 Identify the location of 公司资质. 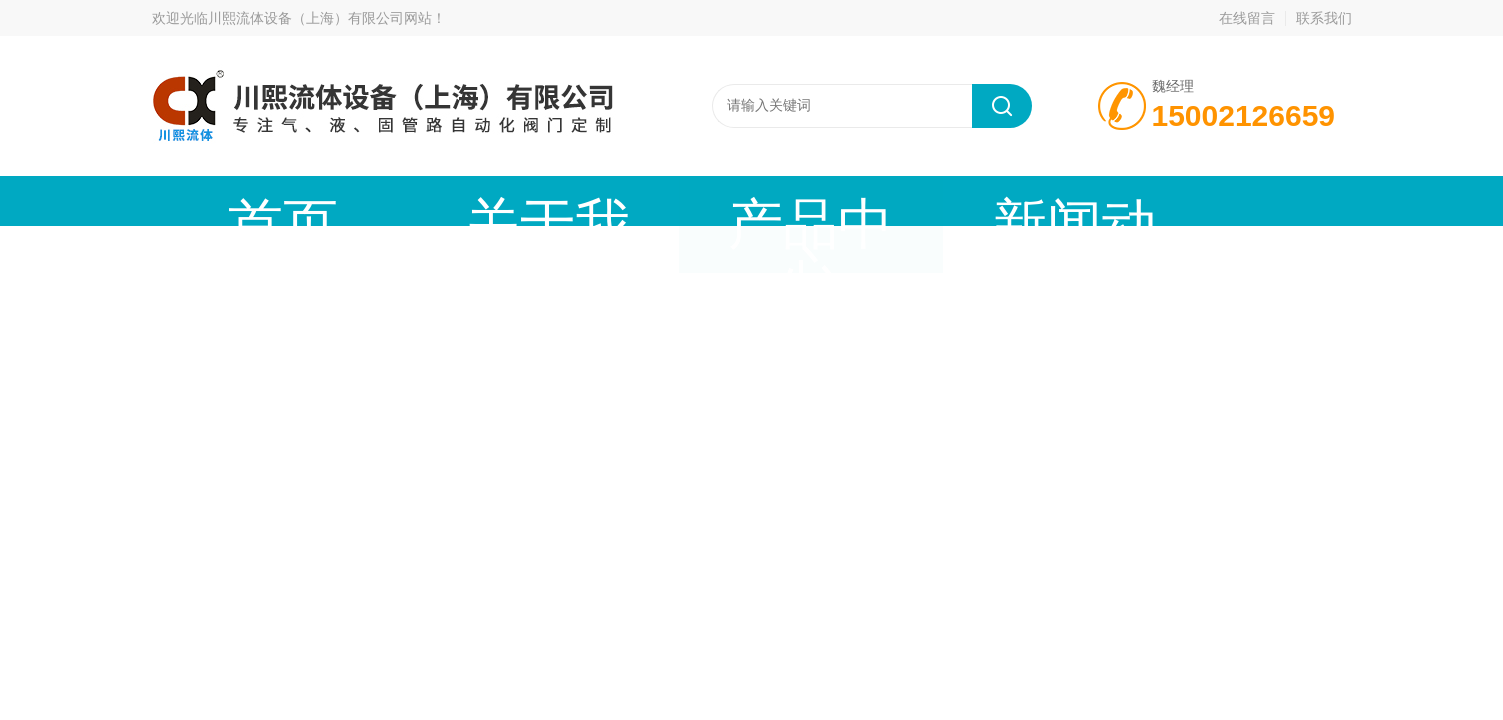
(1087, 200).